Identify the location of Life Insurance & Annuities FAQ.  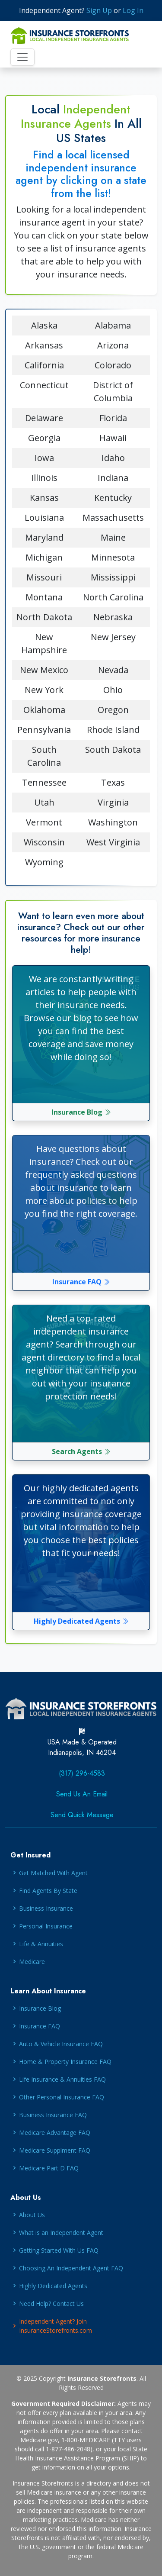
(62, 2079).